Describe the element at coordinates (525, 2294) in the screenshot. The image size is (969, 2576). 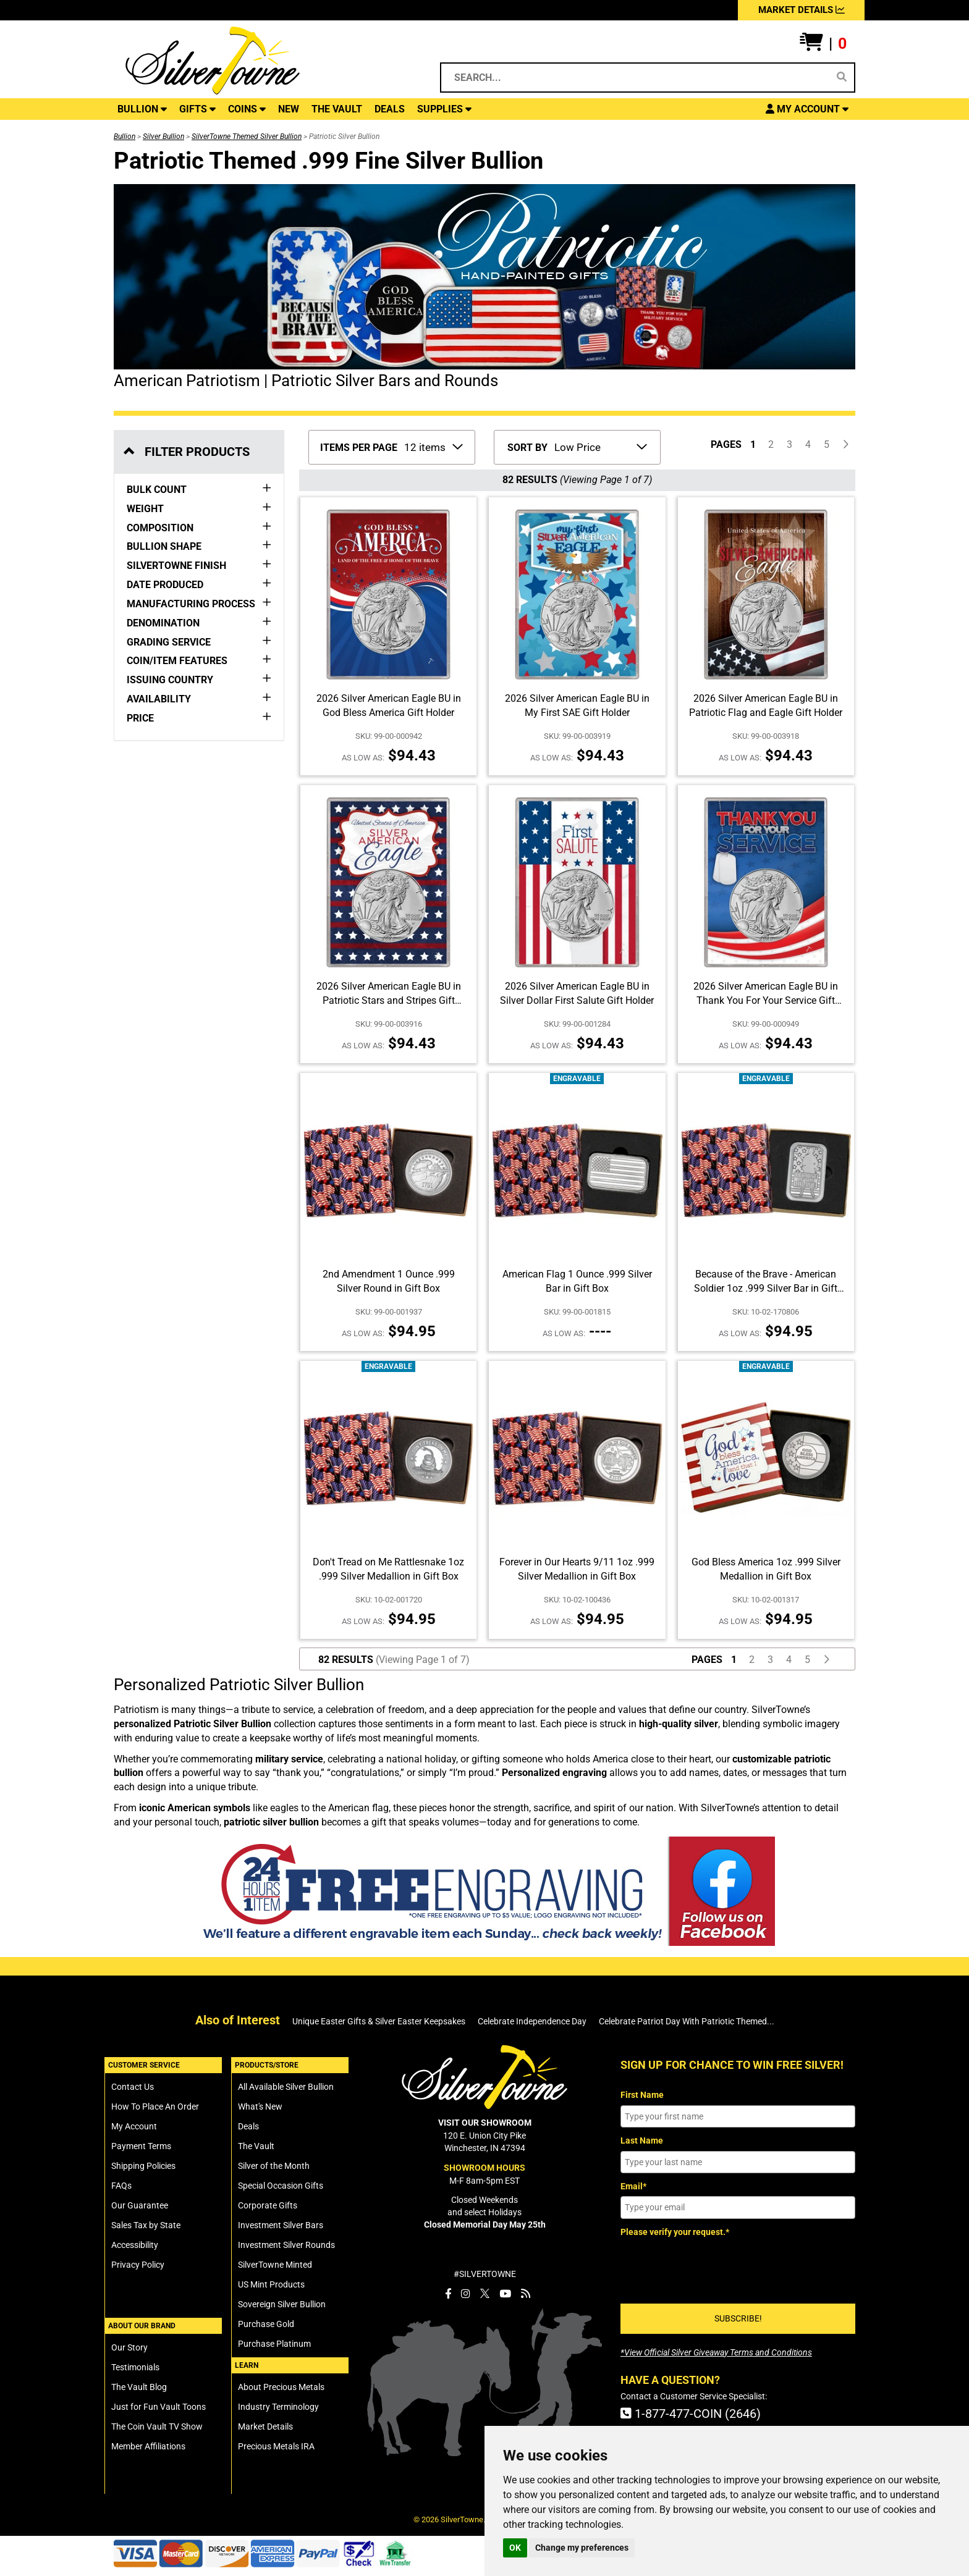
I see `[SilverTowne Vault Blog]` at that location.